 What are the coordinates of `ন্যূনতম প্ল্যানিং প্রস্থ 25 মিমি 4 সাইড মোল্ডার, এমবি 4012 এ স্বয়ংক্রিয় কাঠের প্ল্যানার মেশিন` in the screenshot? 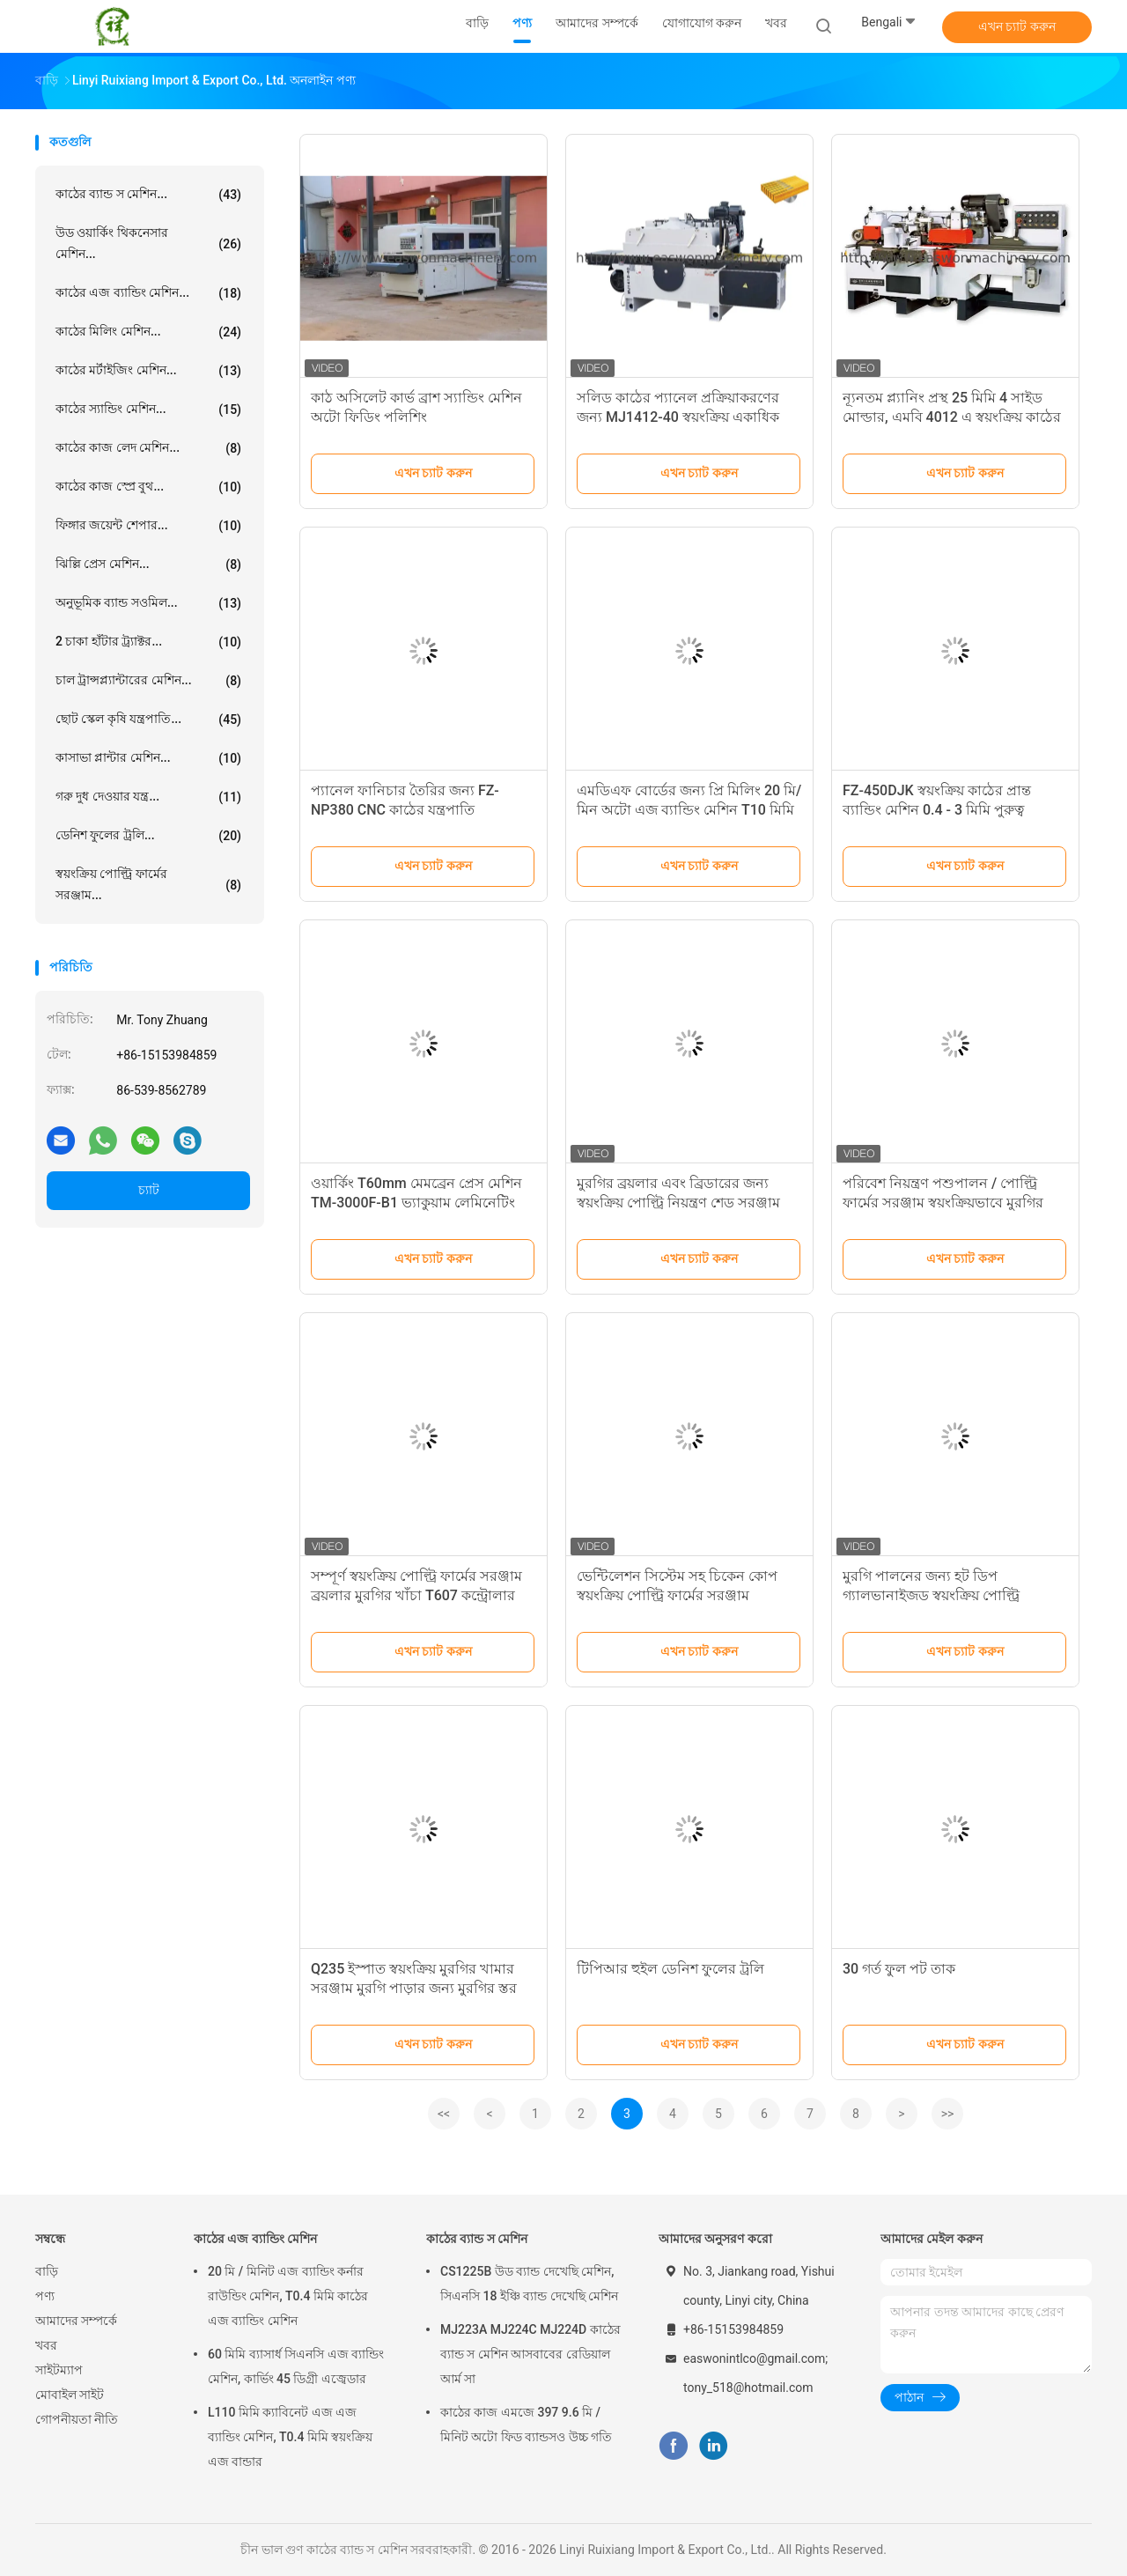 It's located at (952, 417).